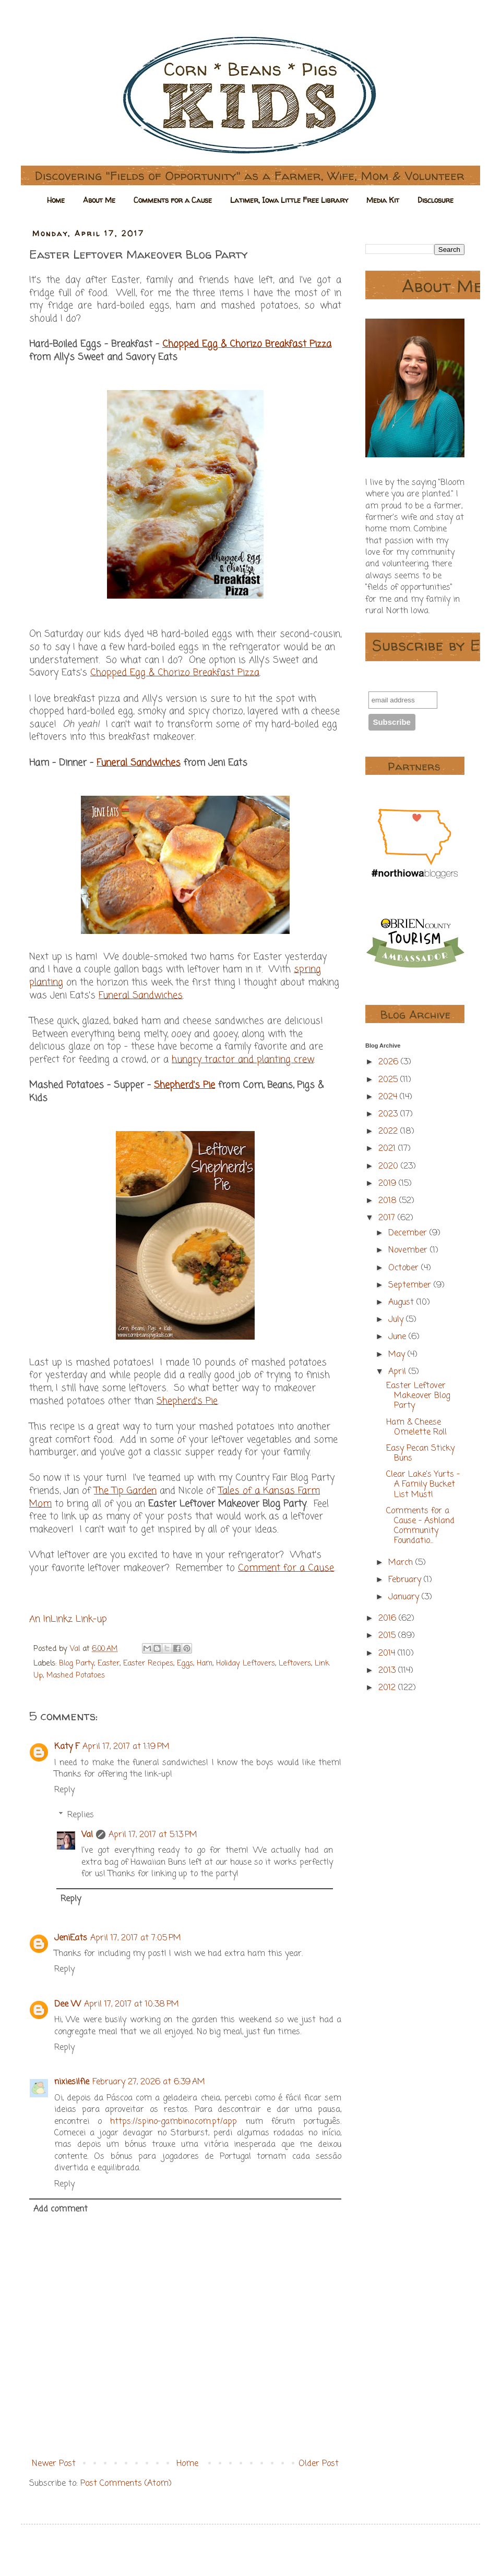  What do you see at coordinates (54, 2464) in the screenshot?
I see `Newer Post` at bounding box center [54, 2464].